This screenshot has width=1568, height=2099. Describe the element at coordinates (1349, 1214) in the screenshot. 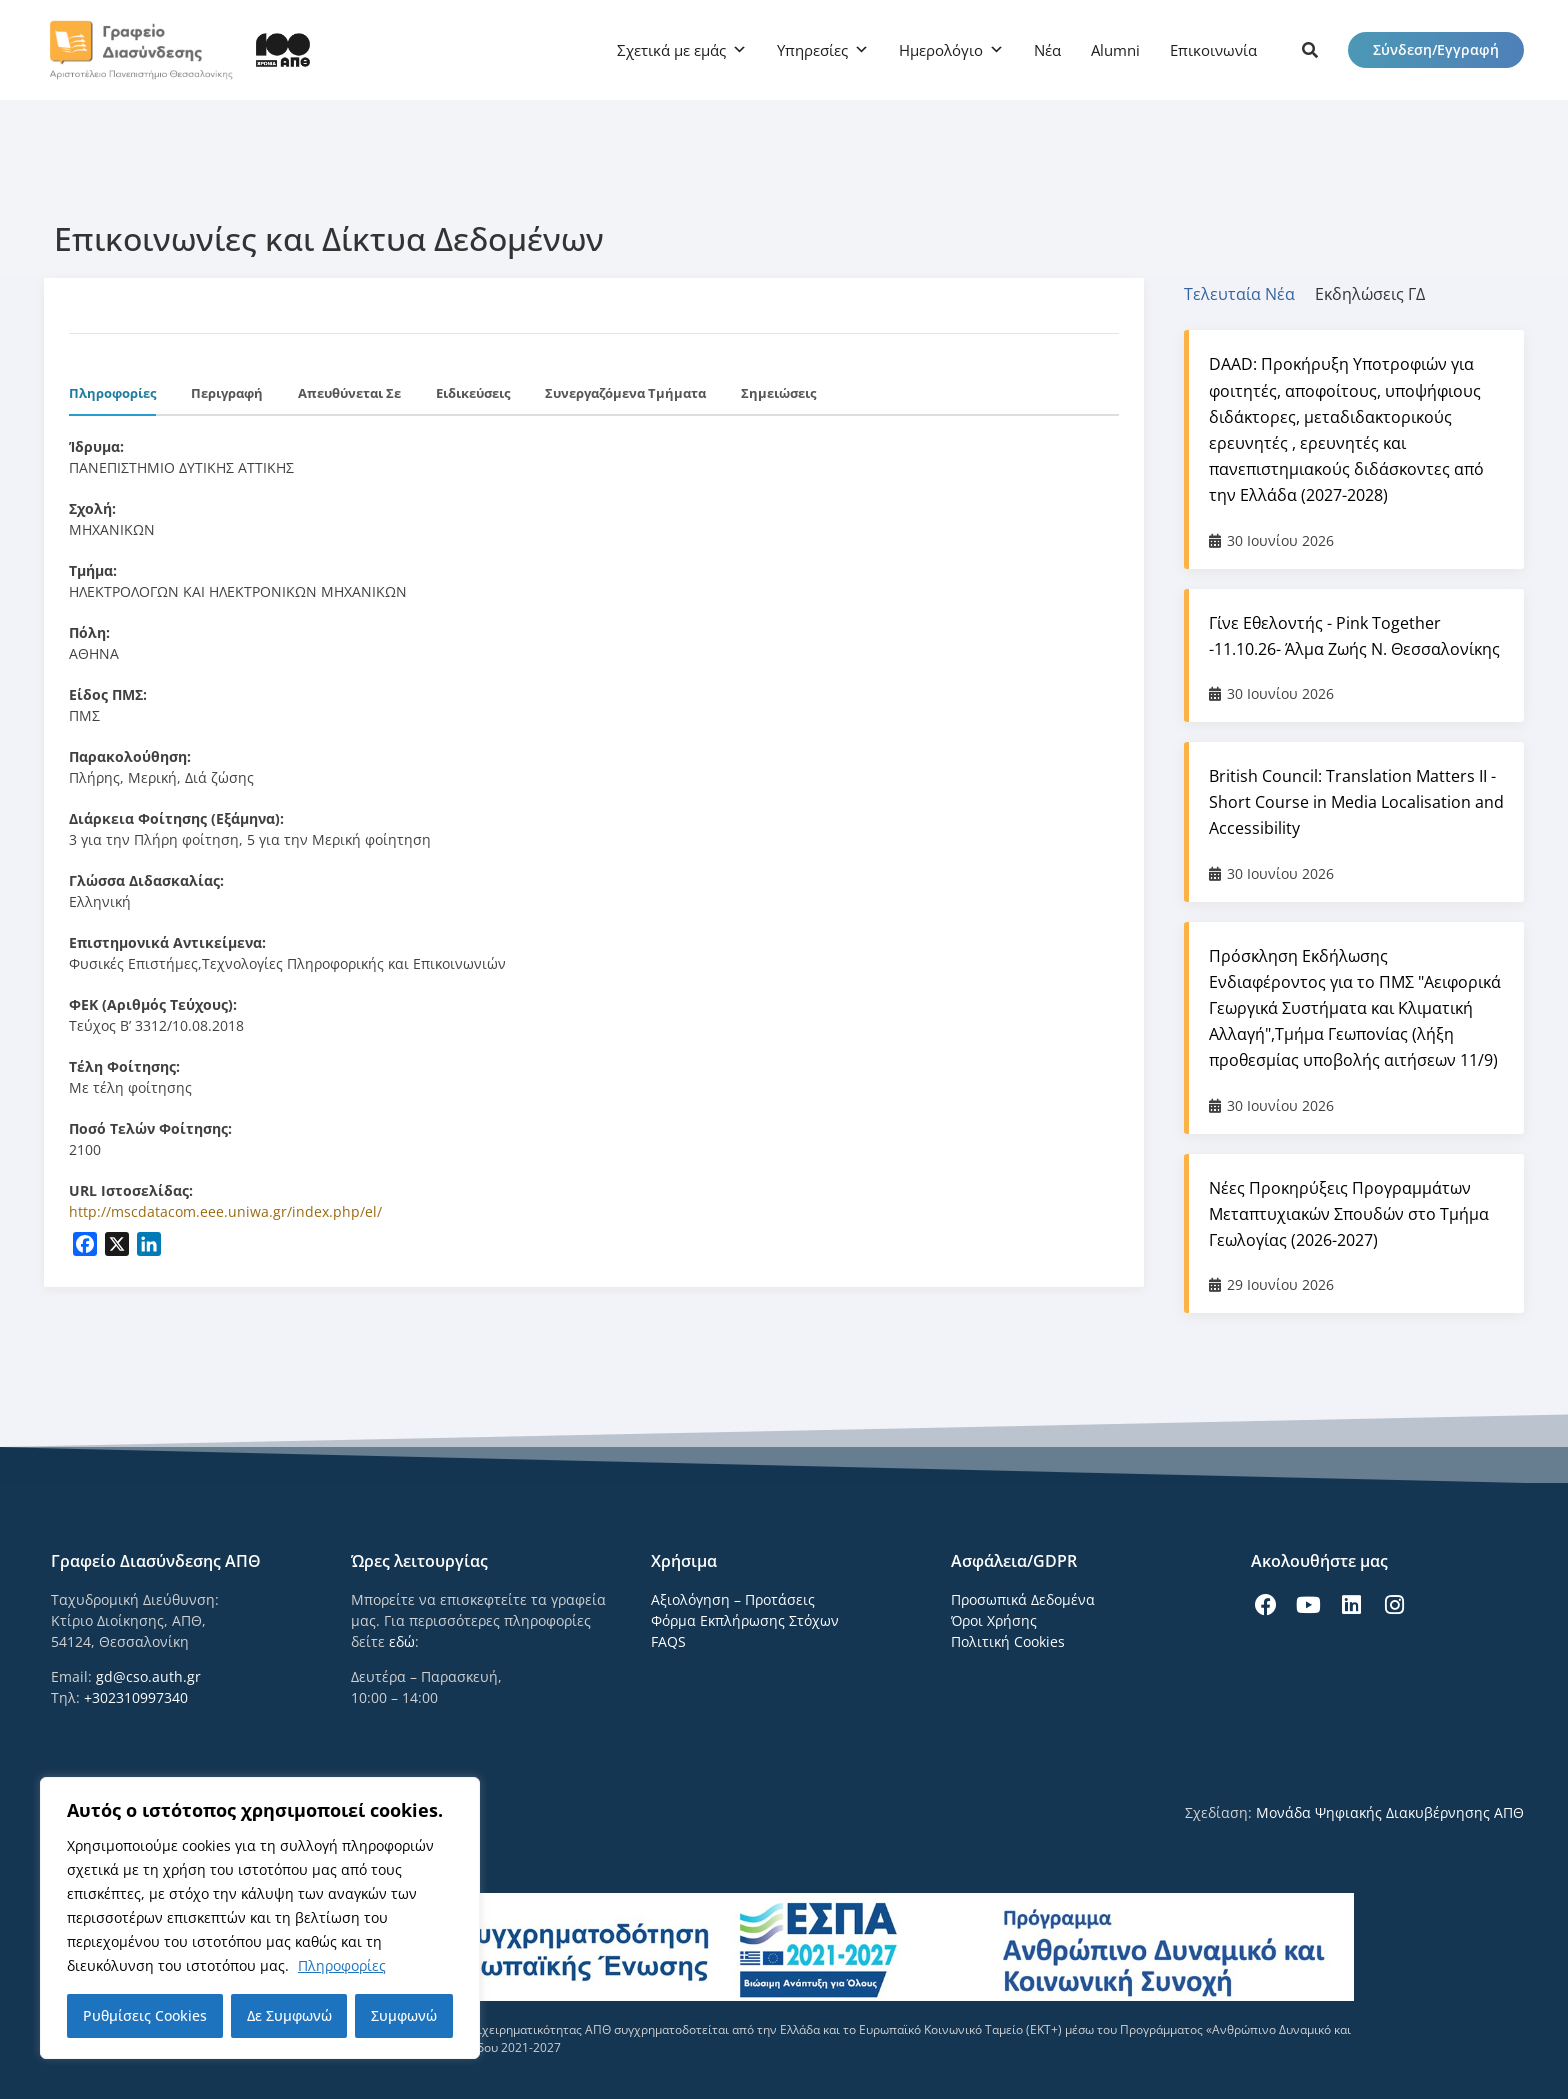

I see `Νέες Προκηρύξεις Προγραμμάτων Μεταπτυχιακών Σπουδών στο Τμήμα Γεωλογίας (2026-2027)` at that location.